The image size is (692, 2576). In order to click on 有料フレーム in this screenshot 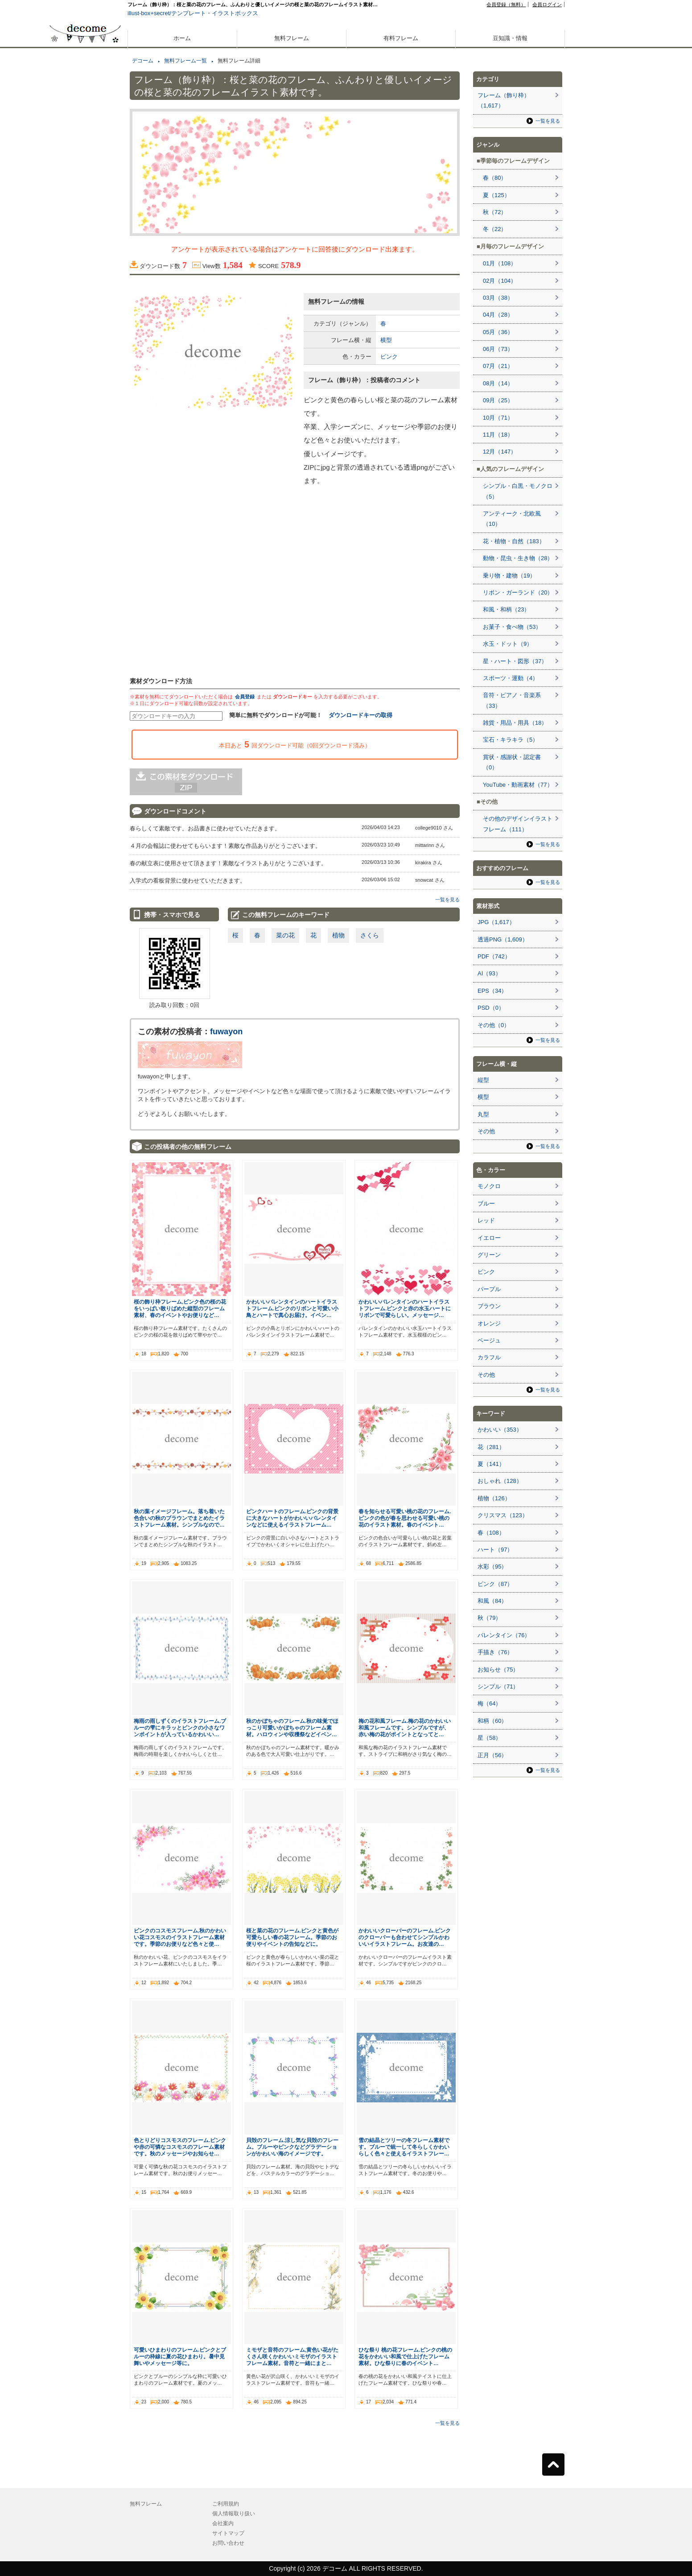, I will do `click(400, 38)`.